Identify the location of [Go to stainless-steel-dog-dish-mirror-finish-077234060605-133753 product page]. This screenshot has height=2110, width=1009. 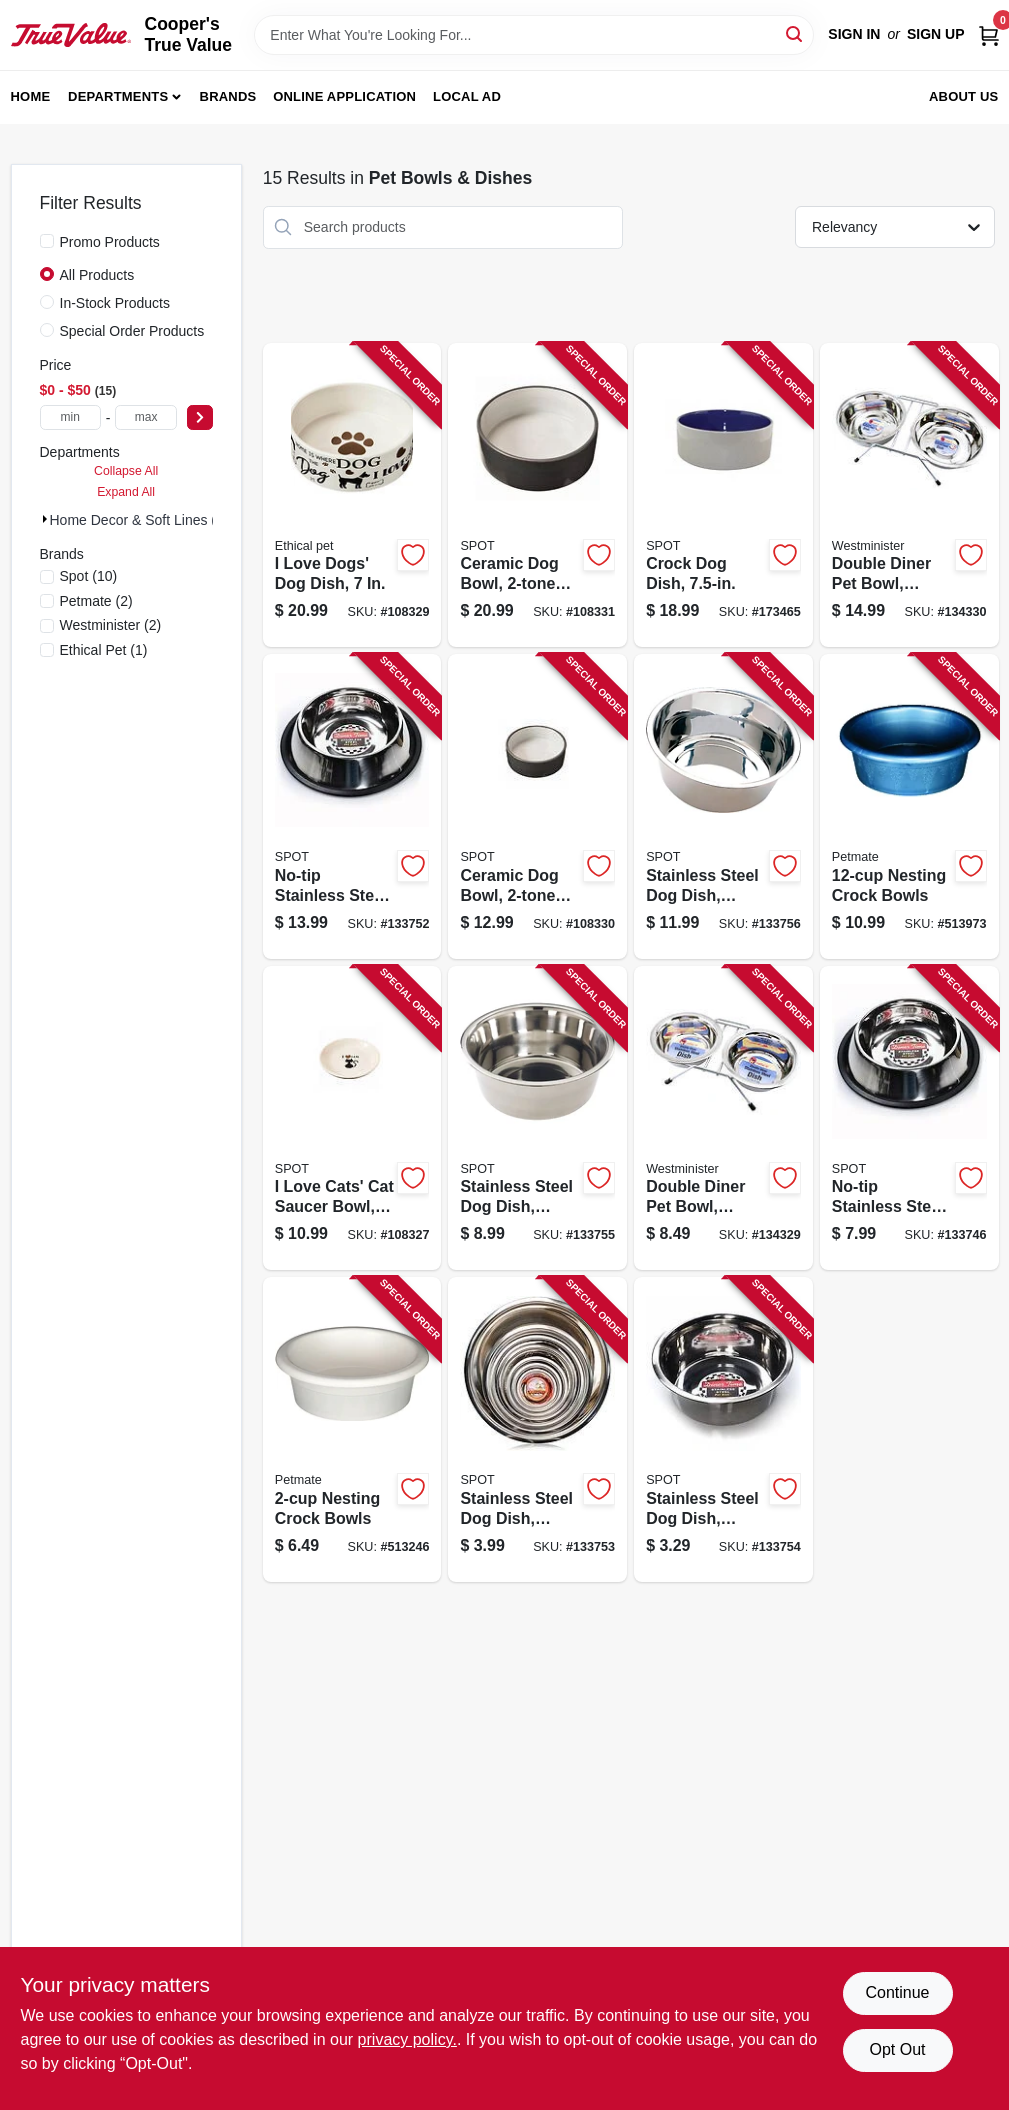
(537, 1429).